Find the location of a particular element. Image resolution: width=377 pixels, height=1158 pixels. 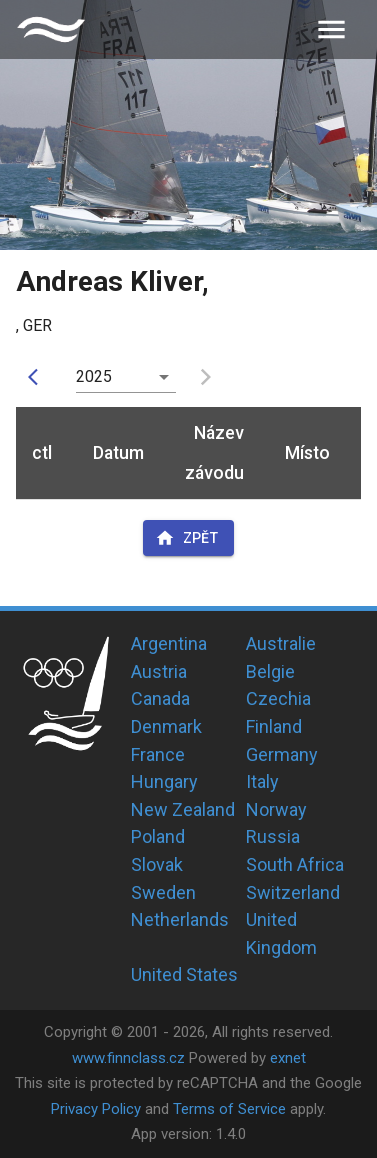

Netherlands is located at coordinates (180, 919).